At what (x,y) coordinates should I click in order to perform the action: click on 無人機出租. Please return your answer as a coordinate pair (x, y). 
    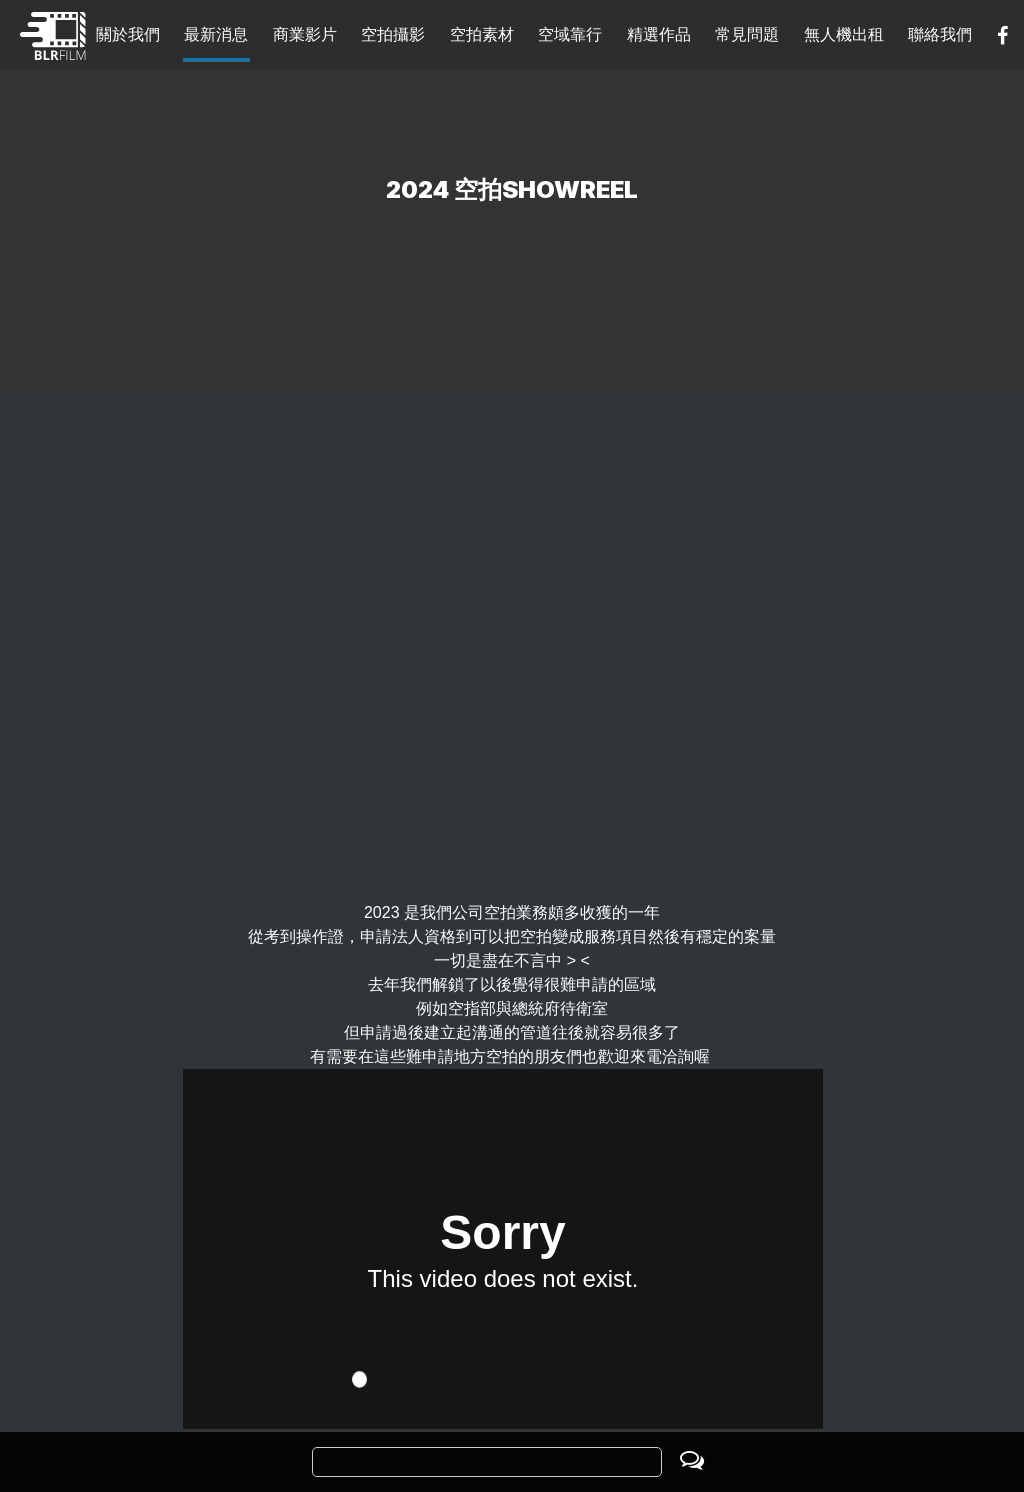
    Looking at the image, I should click on (844, 34).